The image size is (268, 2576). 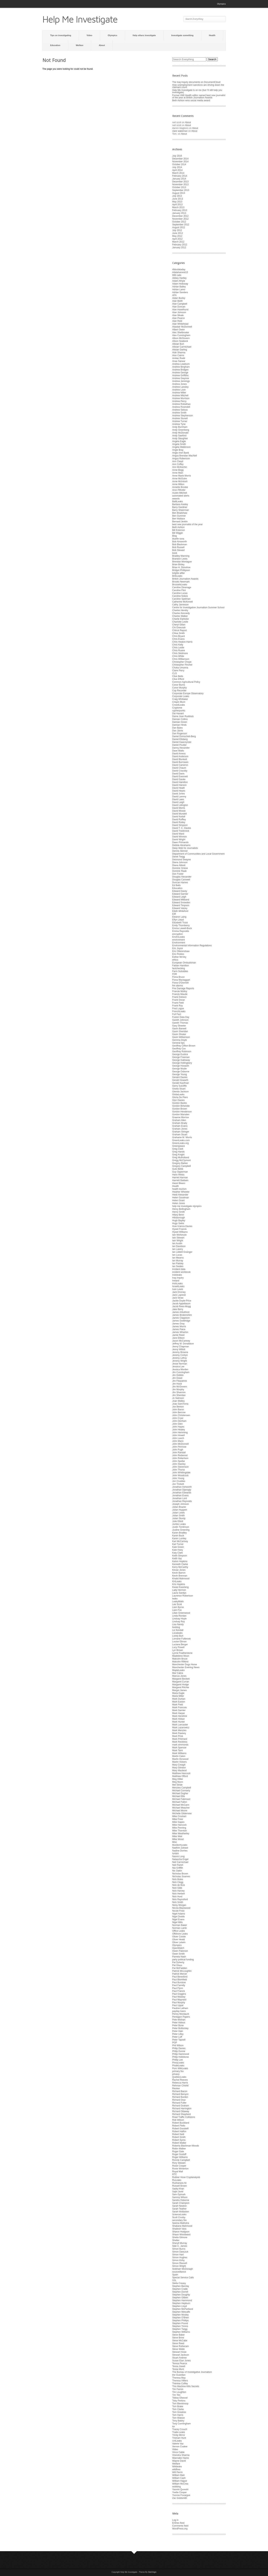 I want to click on John Howell, so click(x=178, y=1435).